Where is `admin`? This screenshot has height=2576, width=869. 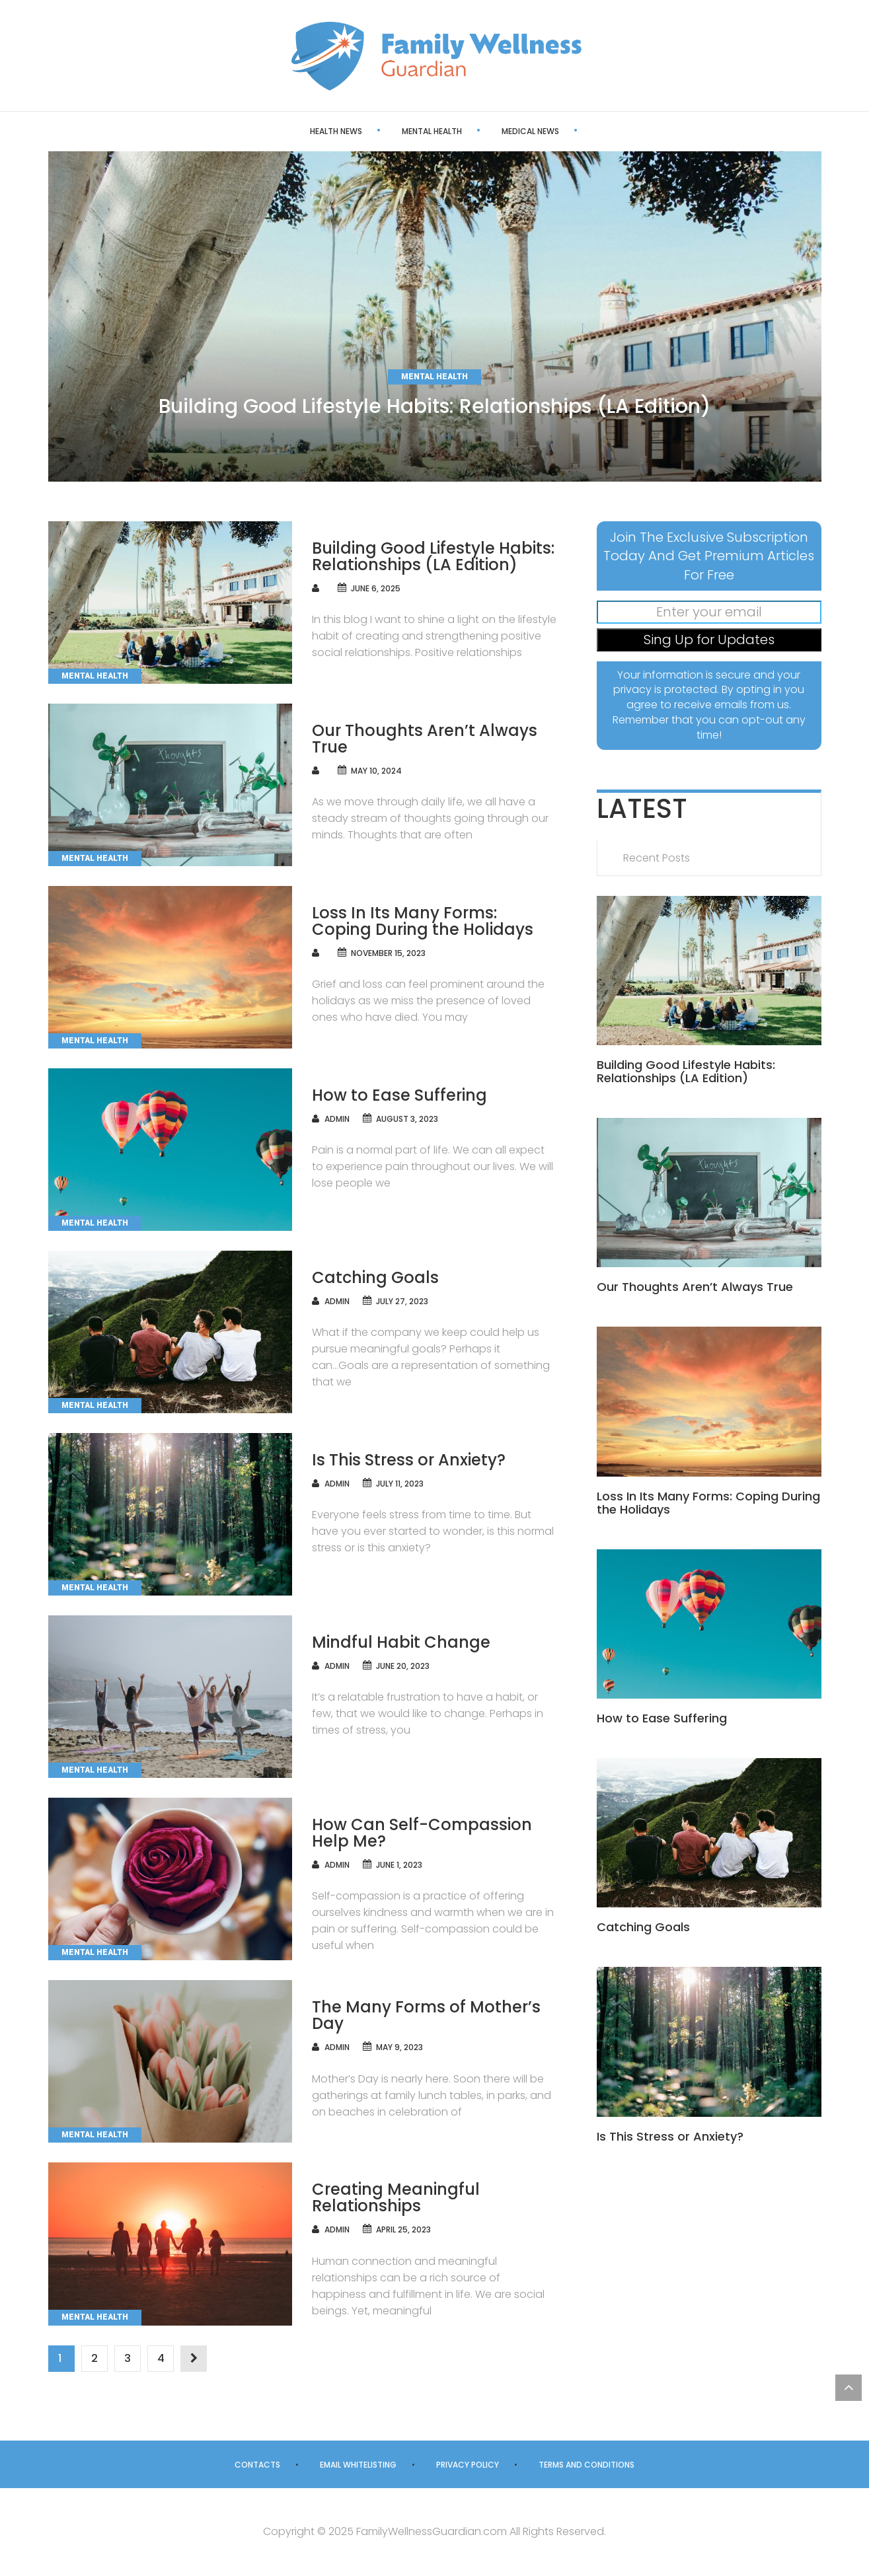 admin is located at coordinates (337, 1118).